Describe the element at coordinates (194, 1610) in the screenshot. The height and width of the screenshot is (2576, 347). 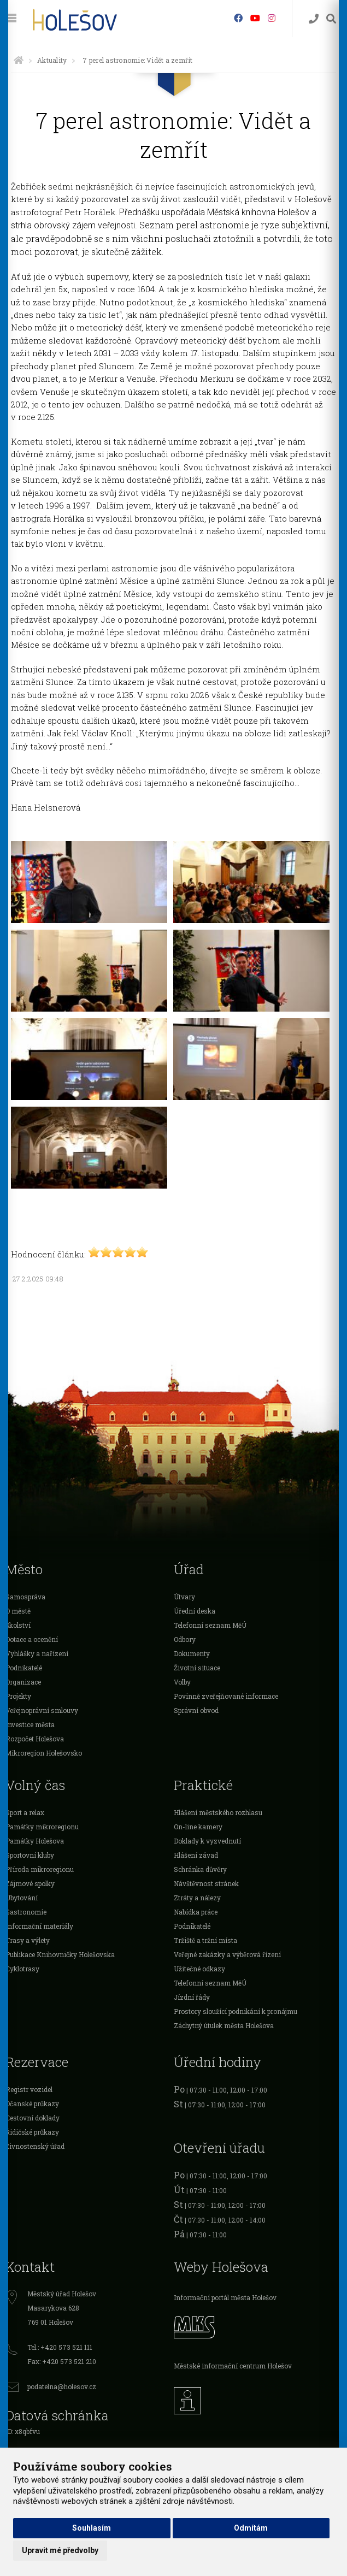
I see `Úřední deska` at that location.